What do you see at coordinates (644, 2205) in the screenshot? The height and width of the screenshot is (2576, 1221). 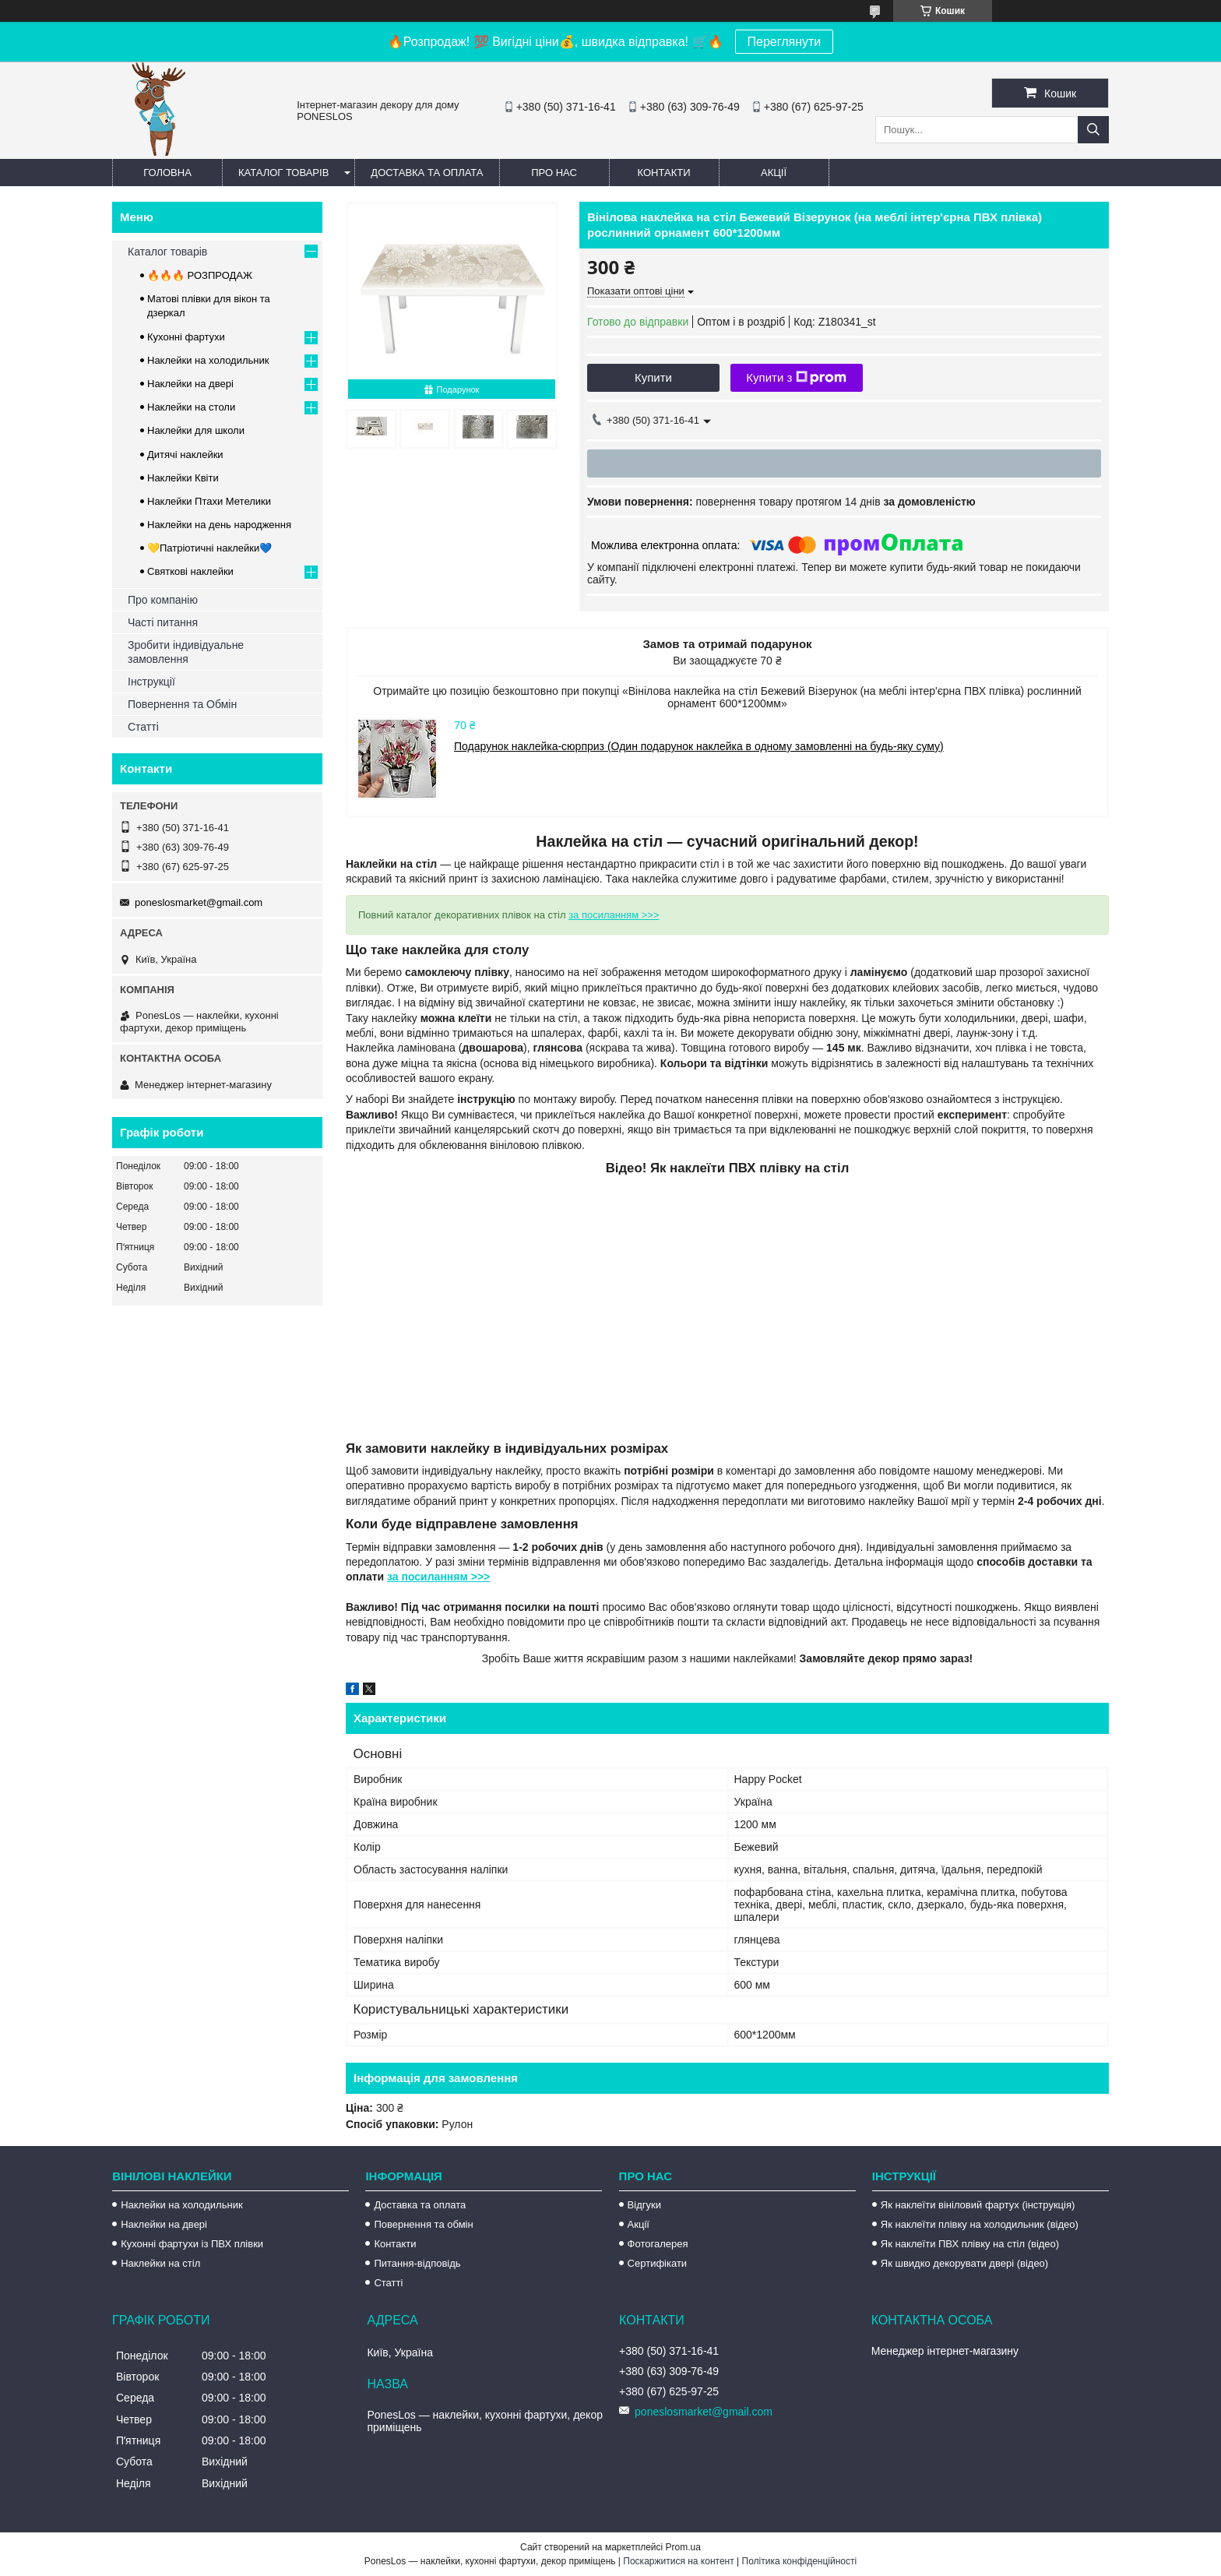 I see `Відгуки` at bounding box center [644, 2205].